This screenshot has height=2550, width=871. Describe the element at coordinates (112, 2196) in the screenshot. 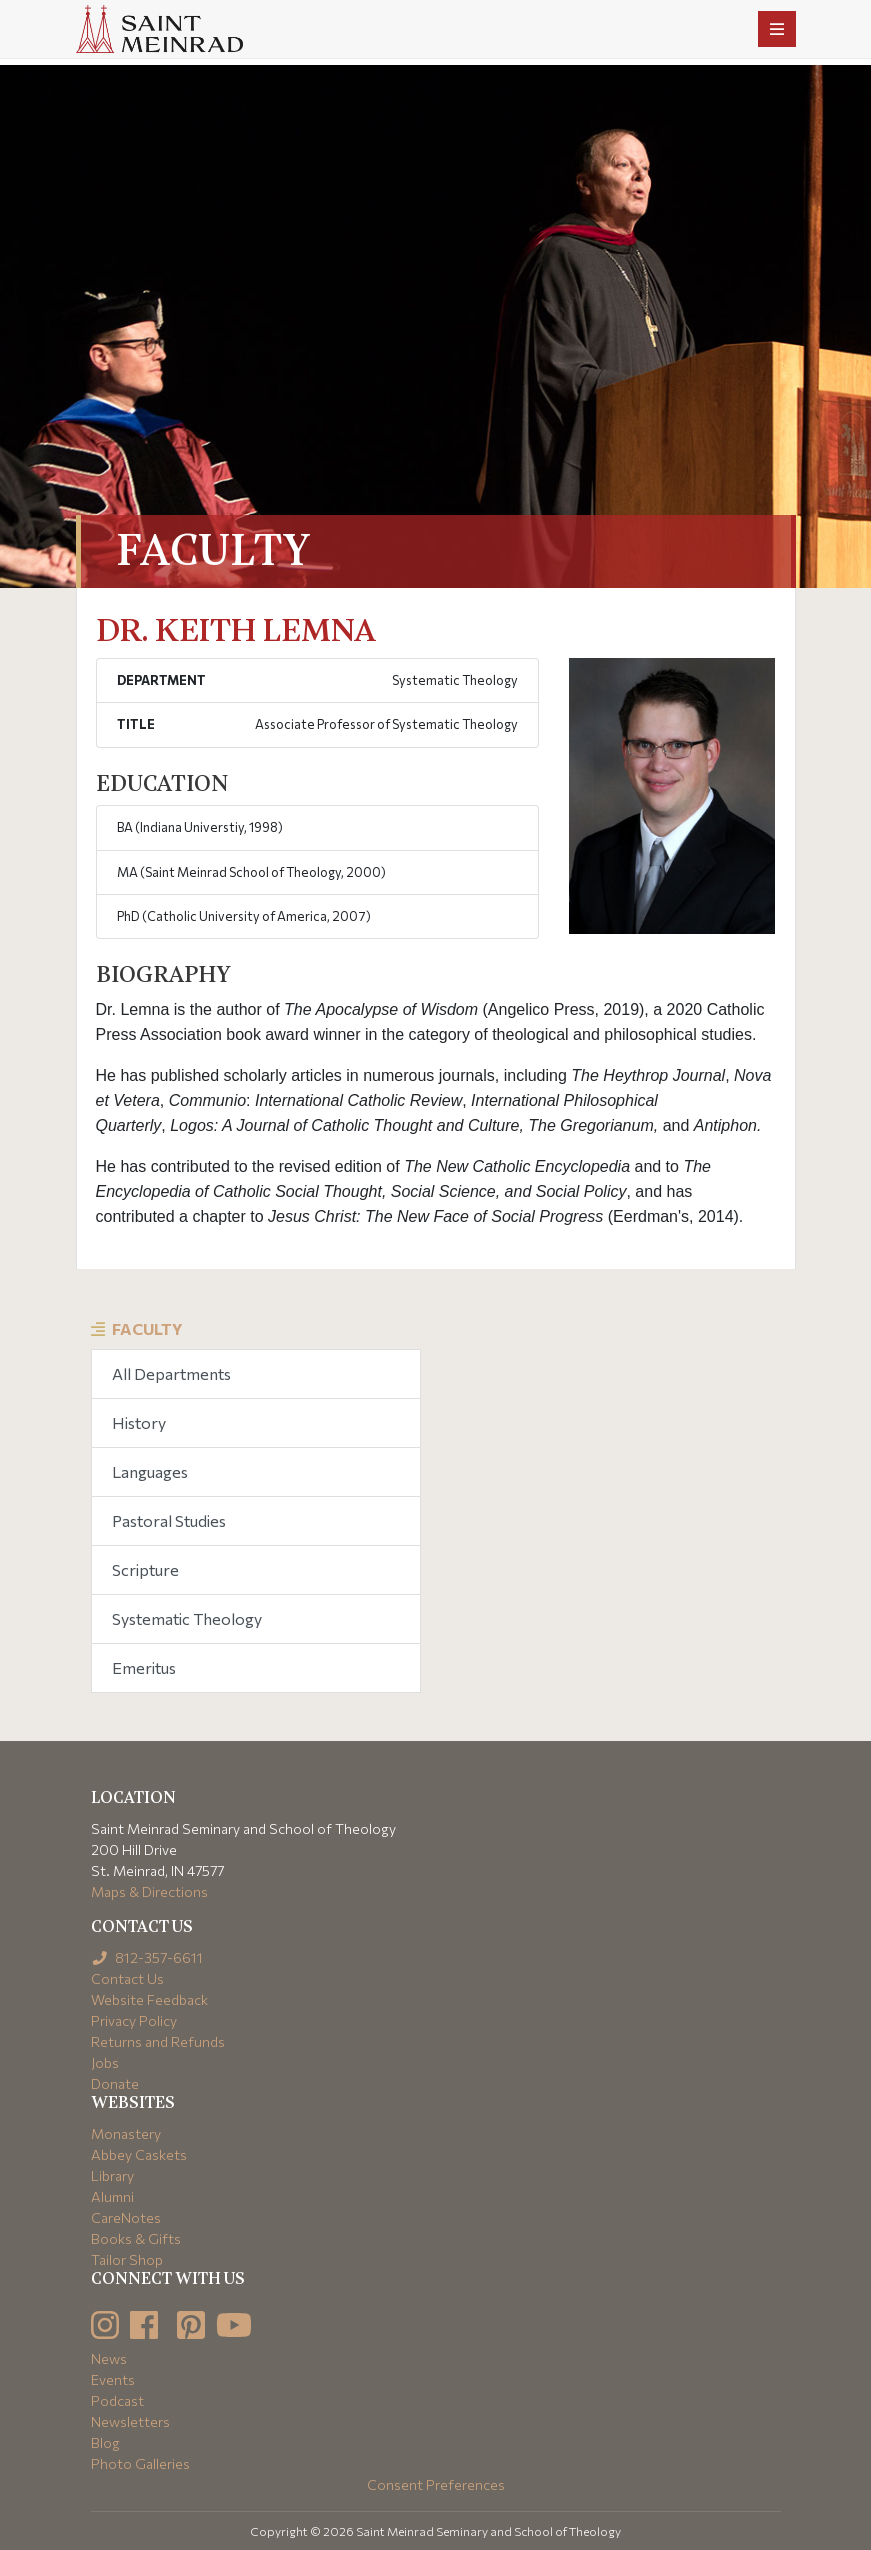

I see `Alumni` at that location.